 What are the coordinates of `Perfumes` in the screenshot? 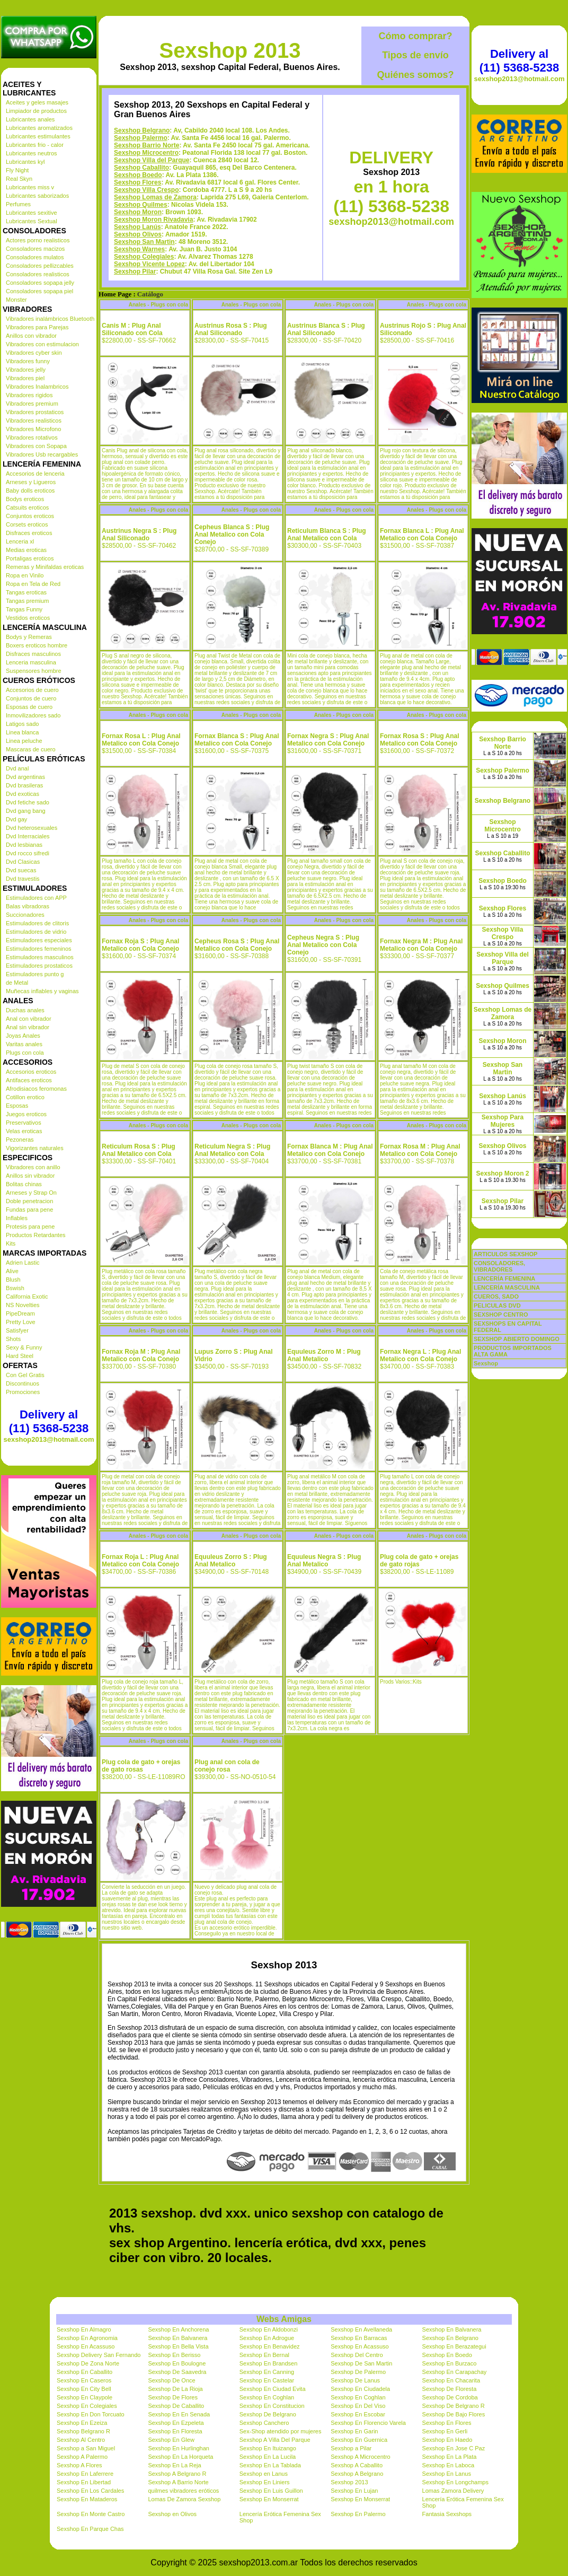 It's located at (18, 204).